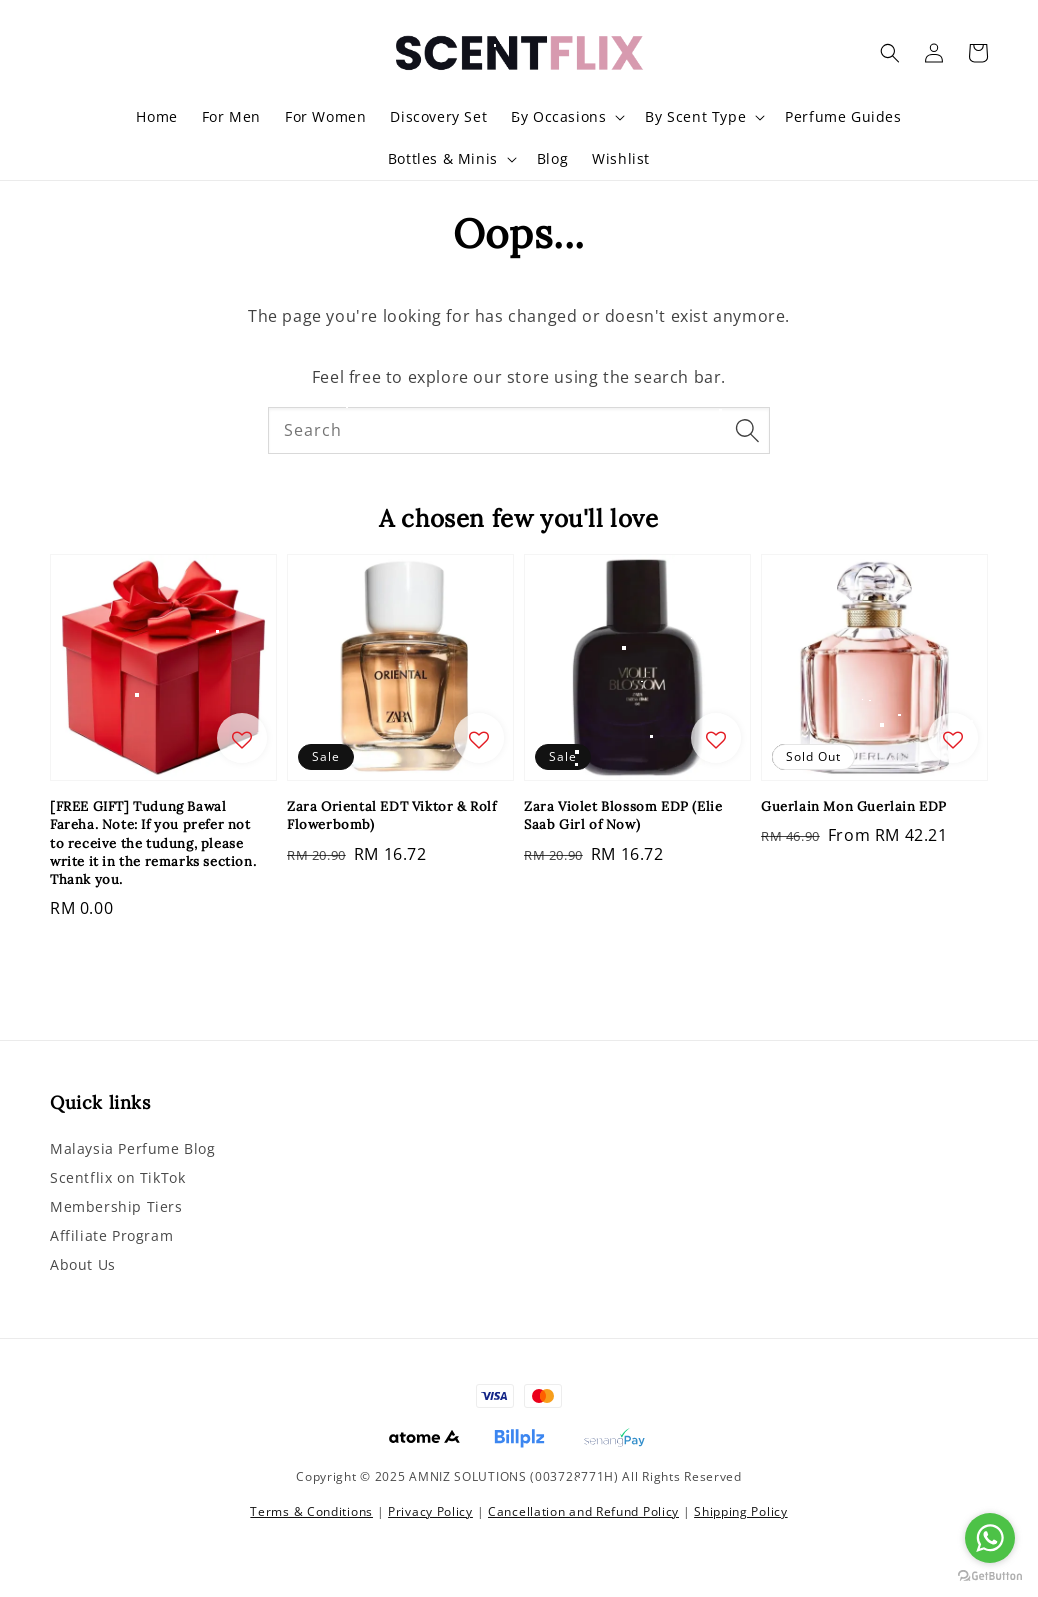  What do you see at coordinates (116, 1206) in the screenshot?
I see `Membership Tiers` at bounding box center [116, 1206].